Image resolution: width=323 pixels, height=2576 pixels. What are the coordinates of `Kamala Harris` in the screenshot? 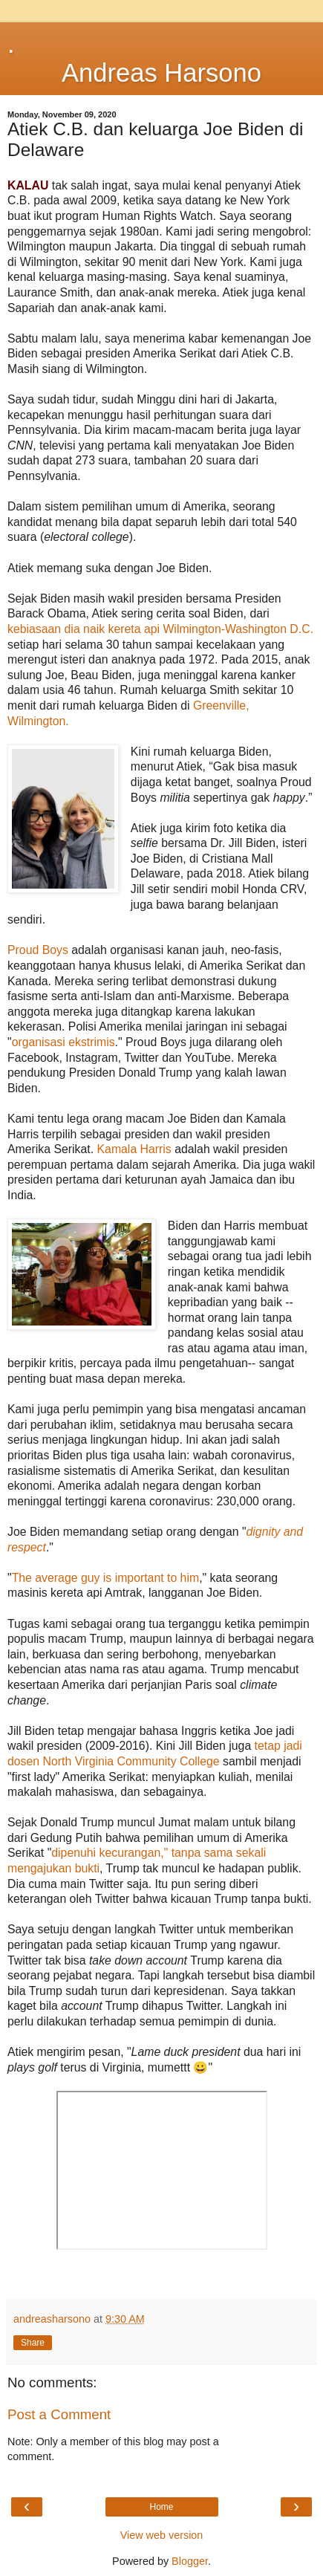 It's located at (134, 1149).